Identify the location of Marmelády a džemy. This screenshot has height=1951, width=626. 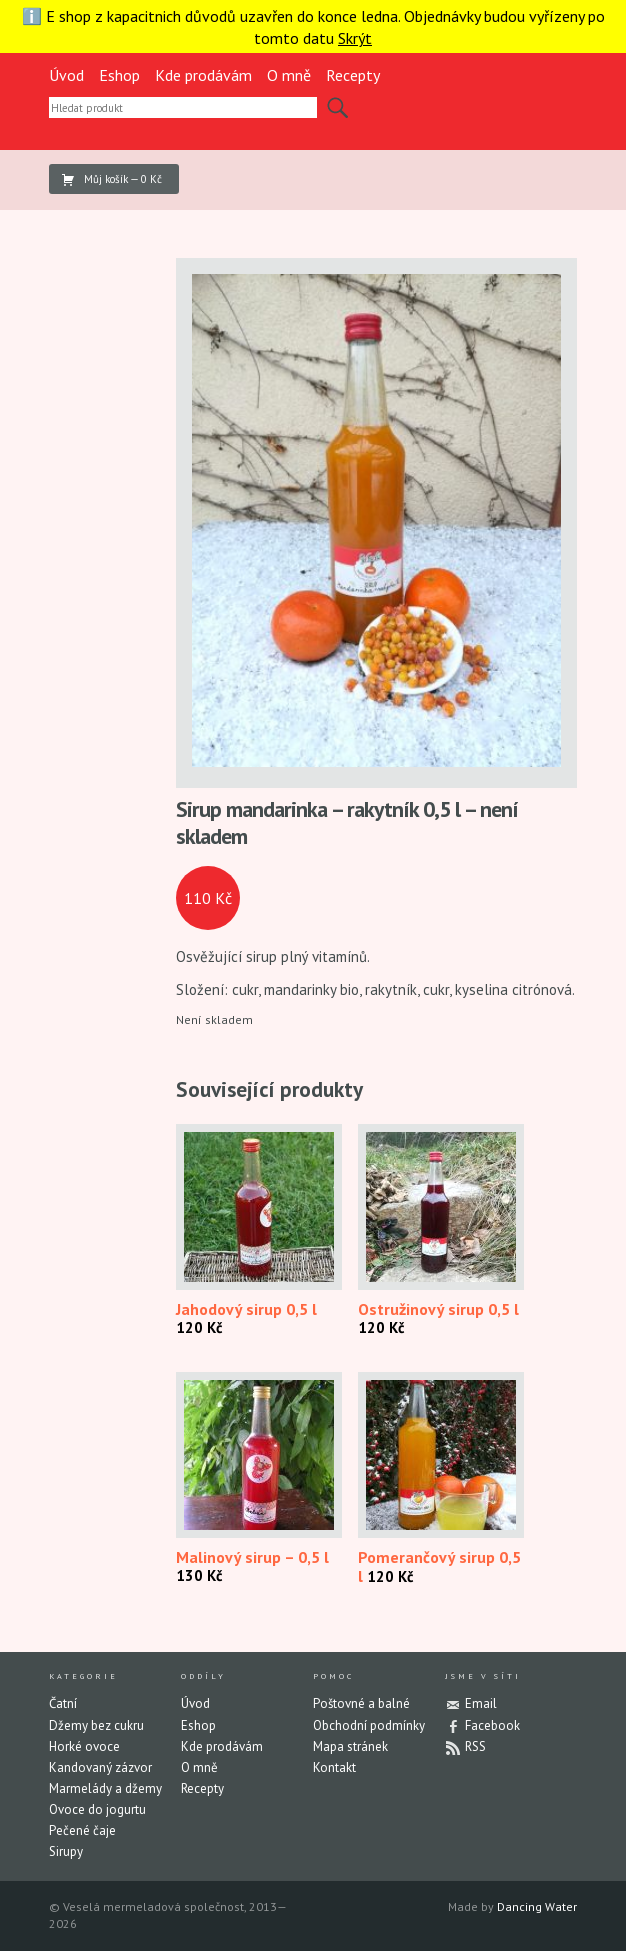
(105, 1788).